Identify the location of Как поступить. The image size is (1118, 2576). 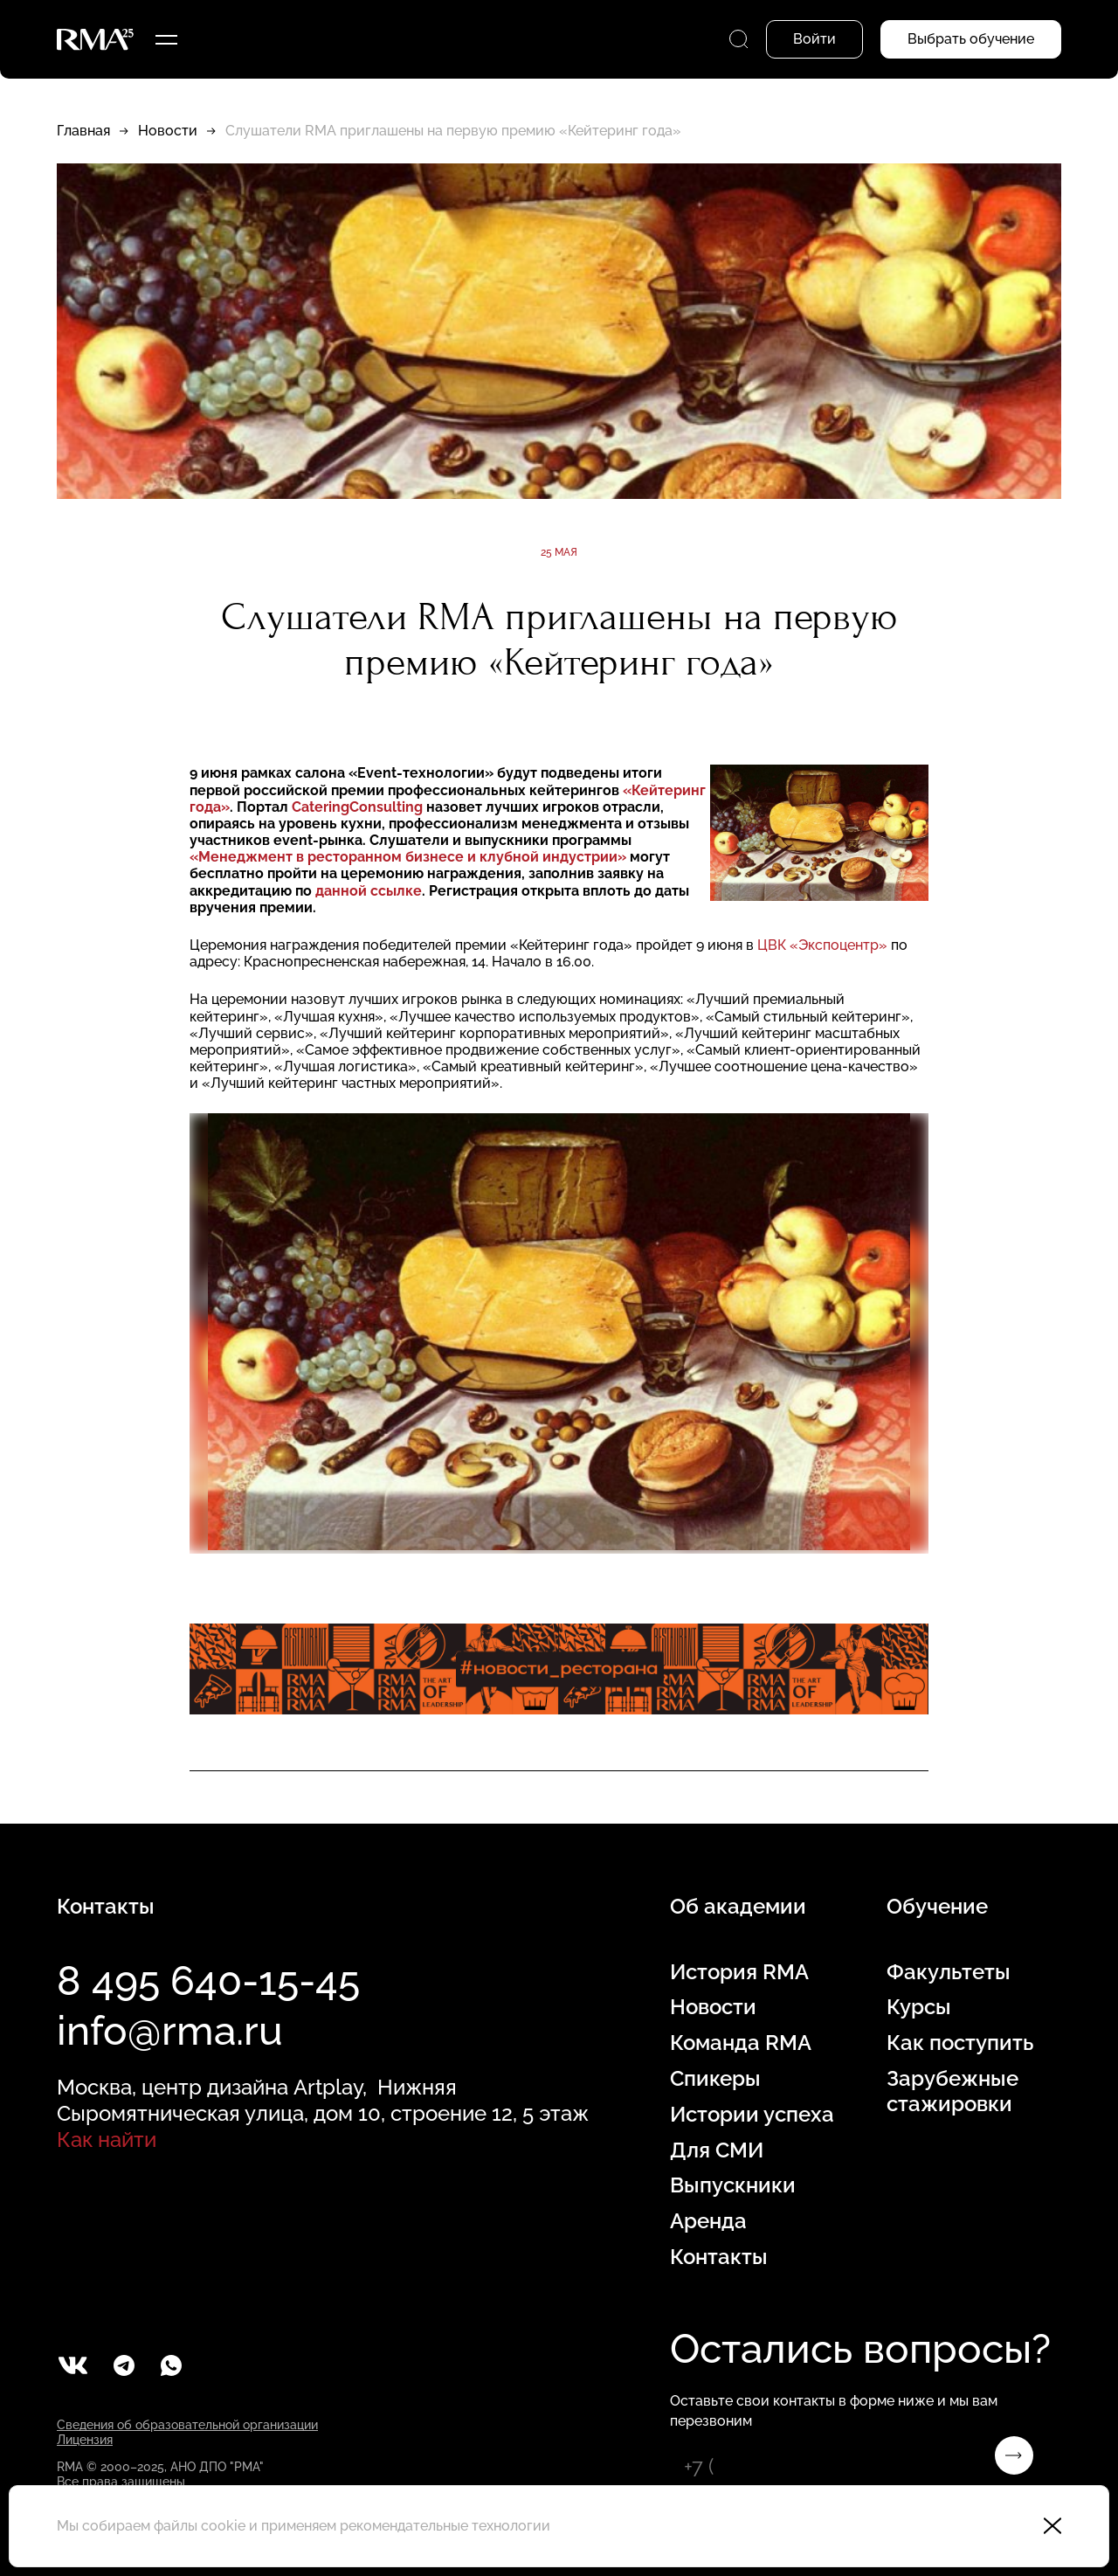
(960, 2043).